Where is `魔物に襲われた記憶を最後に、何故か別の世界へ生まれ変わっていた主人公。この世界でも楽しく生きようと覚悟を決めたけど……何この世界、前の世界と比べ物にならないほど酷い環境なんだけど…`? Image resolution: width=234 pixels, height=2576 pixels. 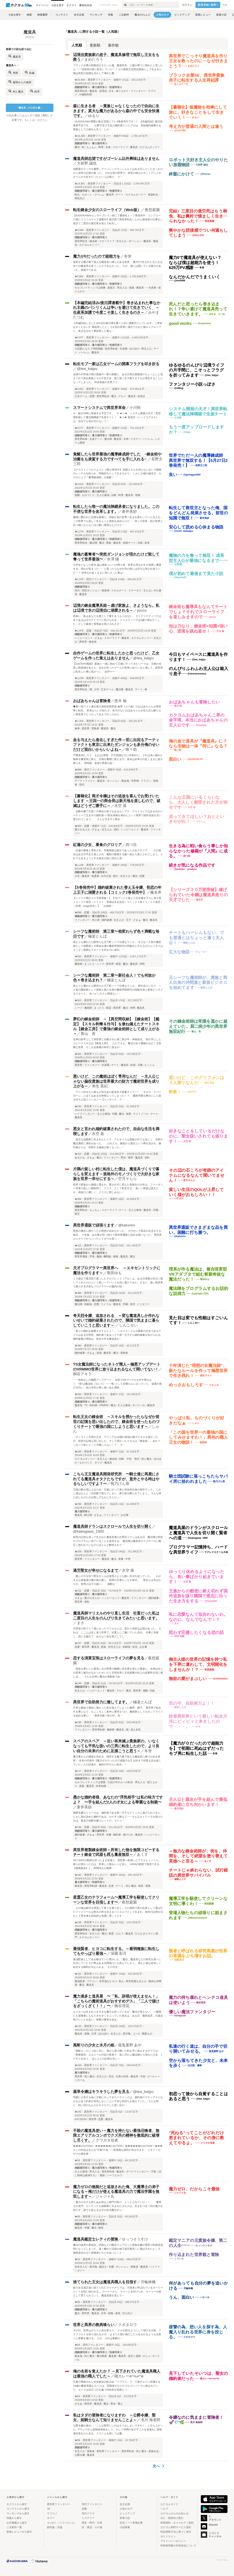
魔物に襲われた記憶を最後に、何故か別の世界へ生まれ変わっていた主人公。この世界でも楽しく生きようと覚悟を決めたけど……何この世界、前の世界と比べ物にならないほど酷い環境なんだけど… is located at coordinates (118, 521).